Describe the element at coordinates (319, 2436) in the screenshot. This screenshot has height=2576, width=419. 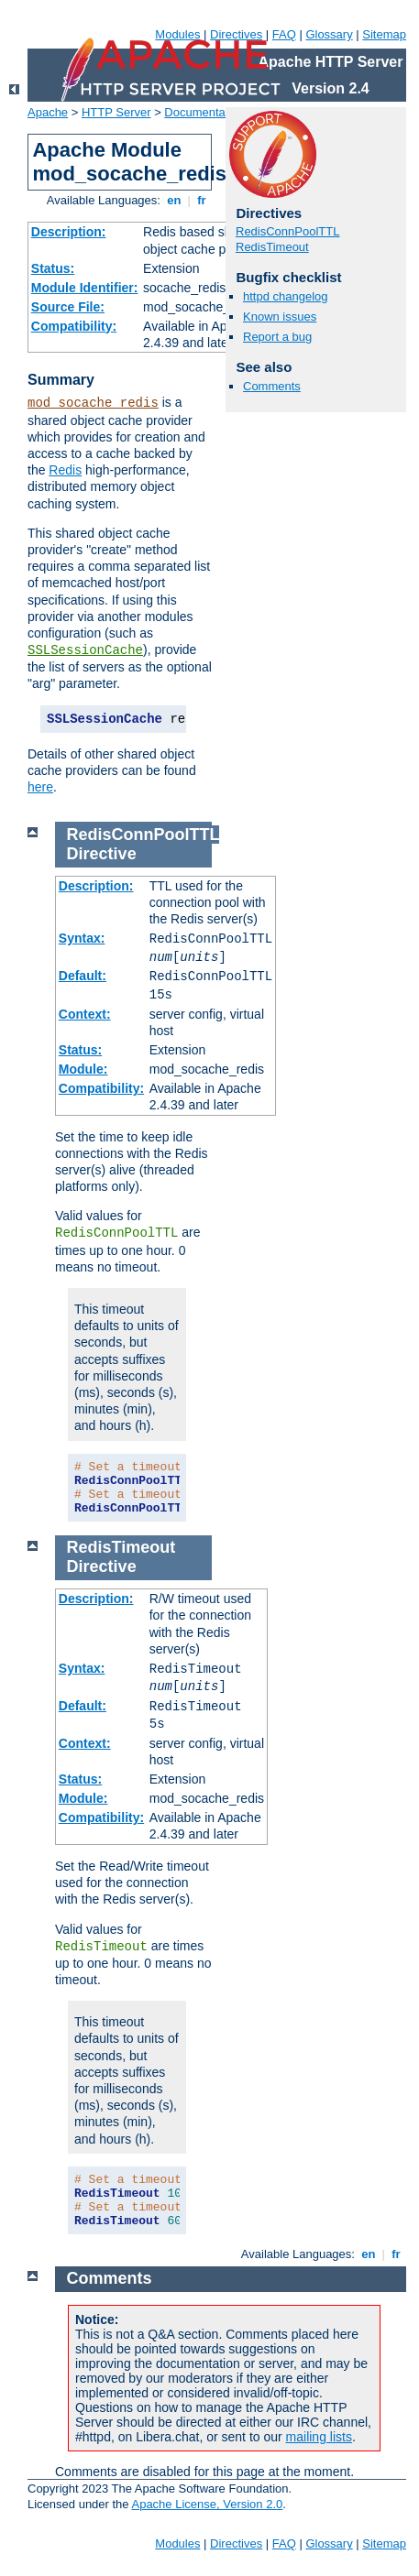
I see `mailing lists` at that location.